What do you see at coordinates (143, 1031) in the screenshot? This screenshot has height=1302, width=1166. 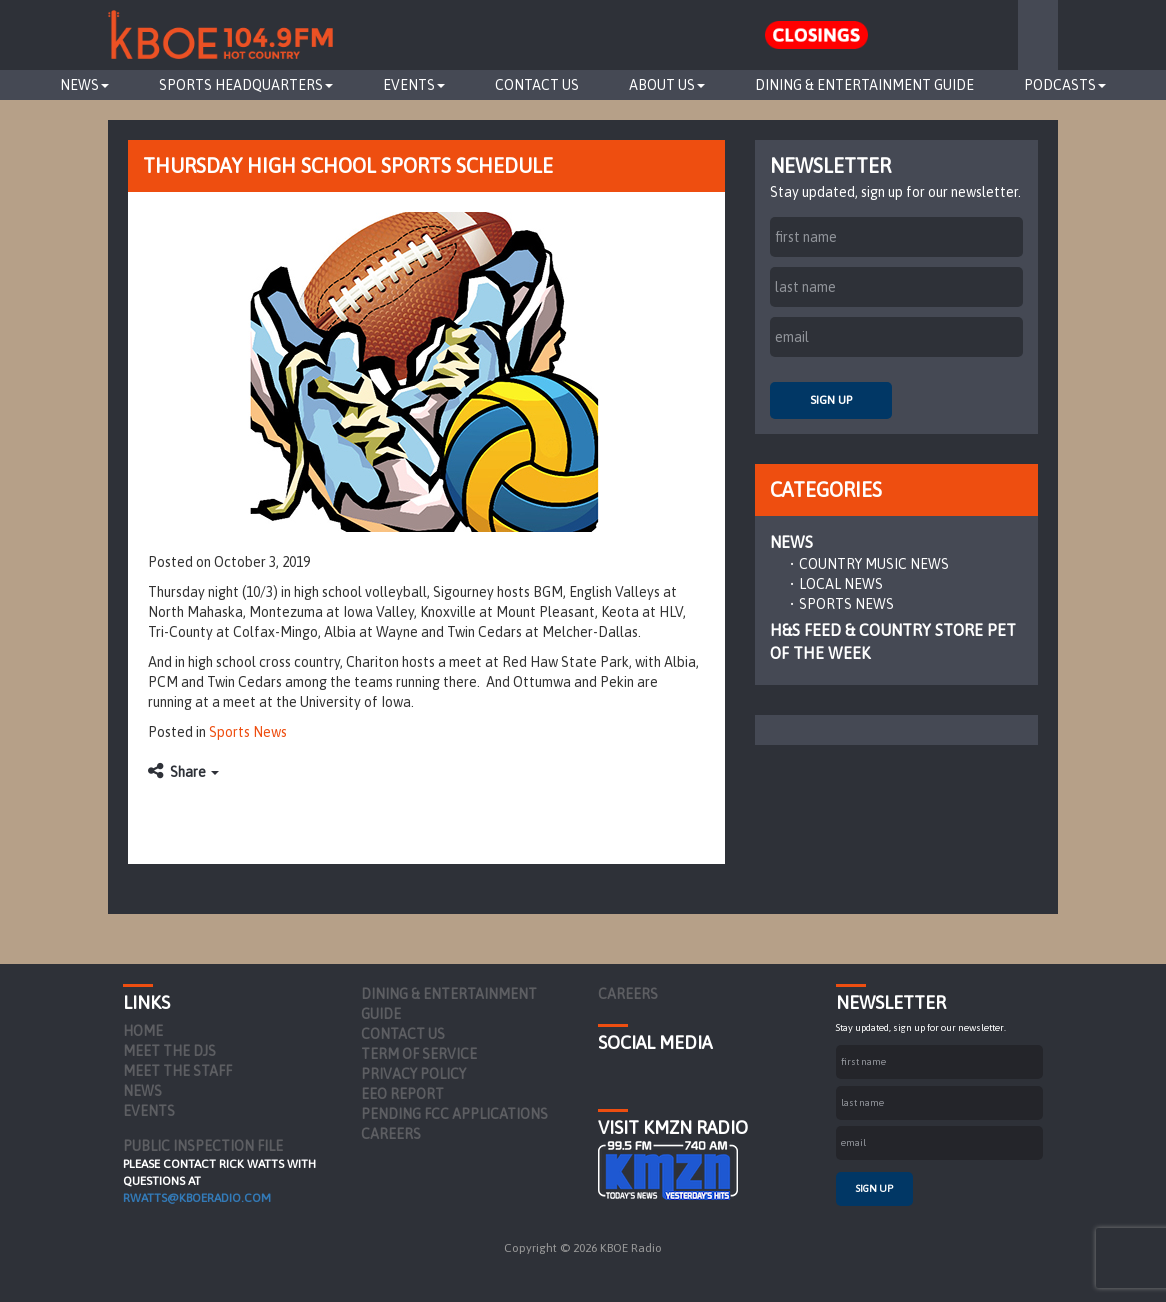 I see `Home` at bounding box center [143, 1031].